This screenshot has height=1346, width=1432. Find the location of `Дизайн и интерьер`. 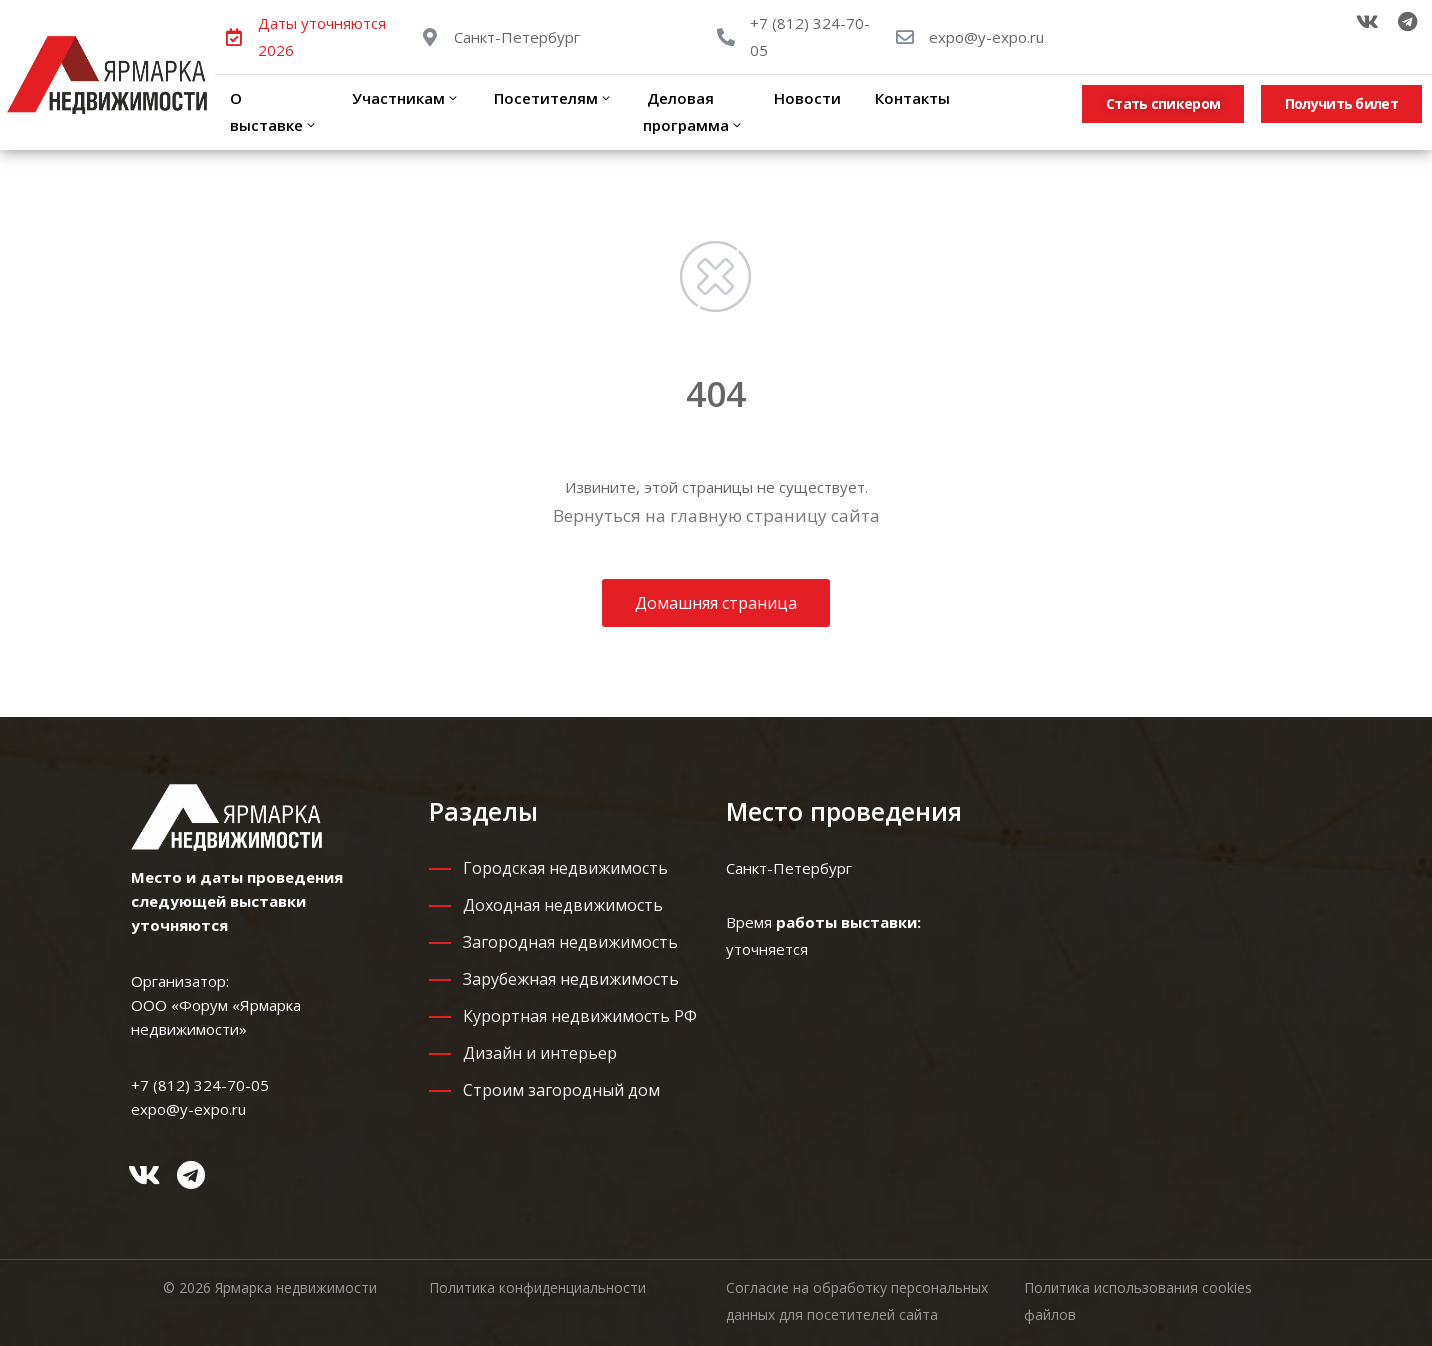

Дизайн и интерьер is located at coordinates (540, 1053).